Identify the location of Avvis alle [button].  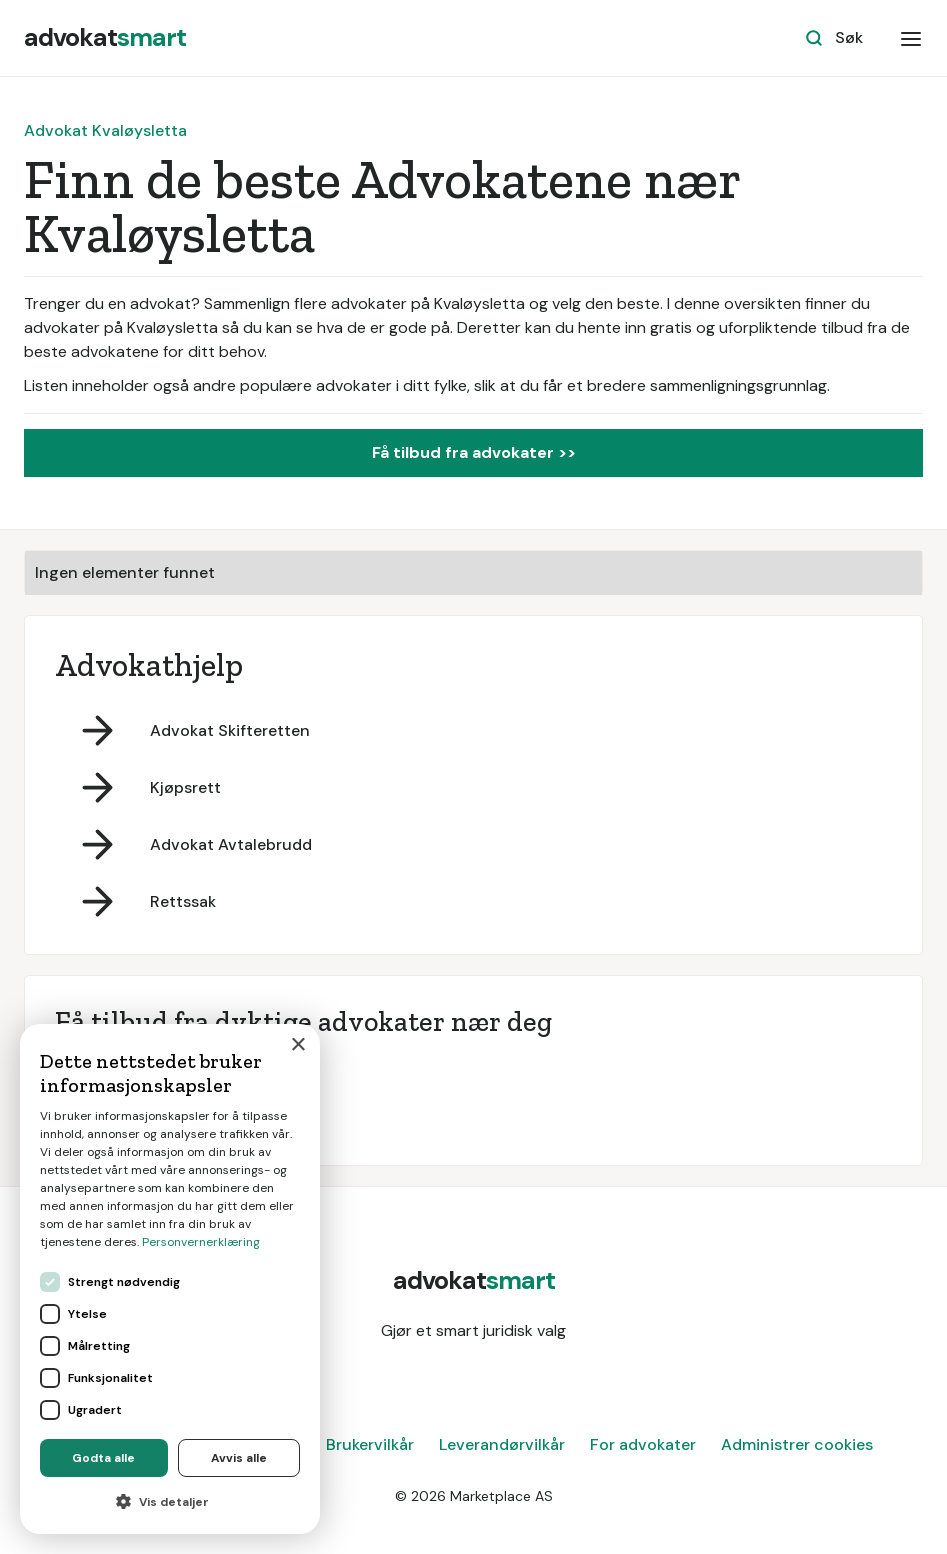
(239, 1458).